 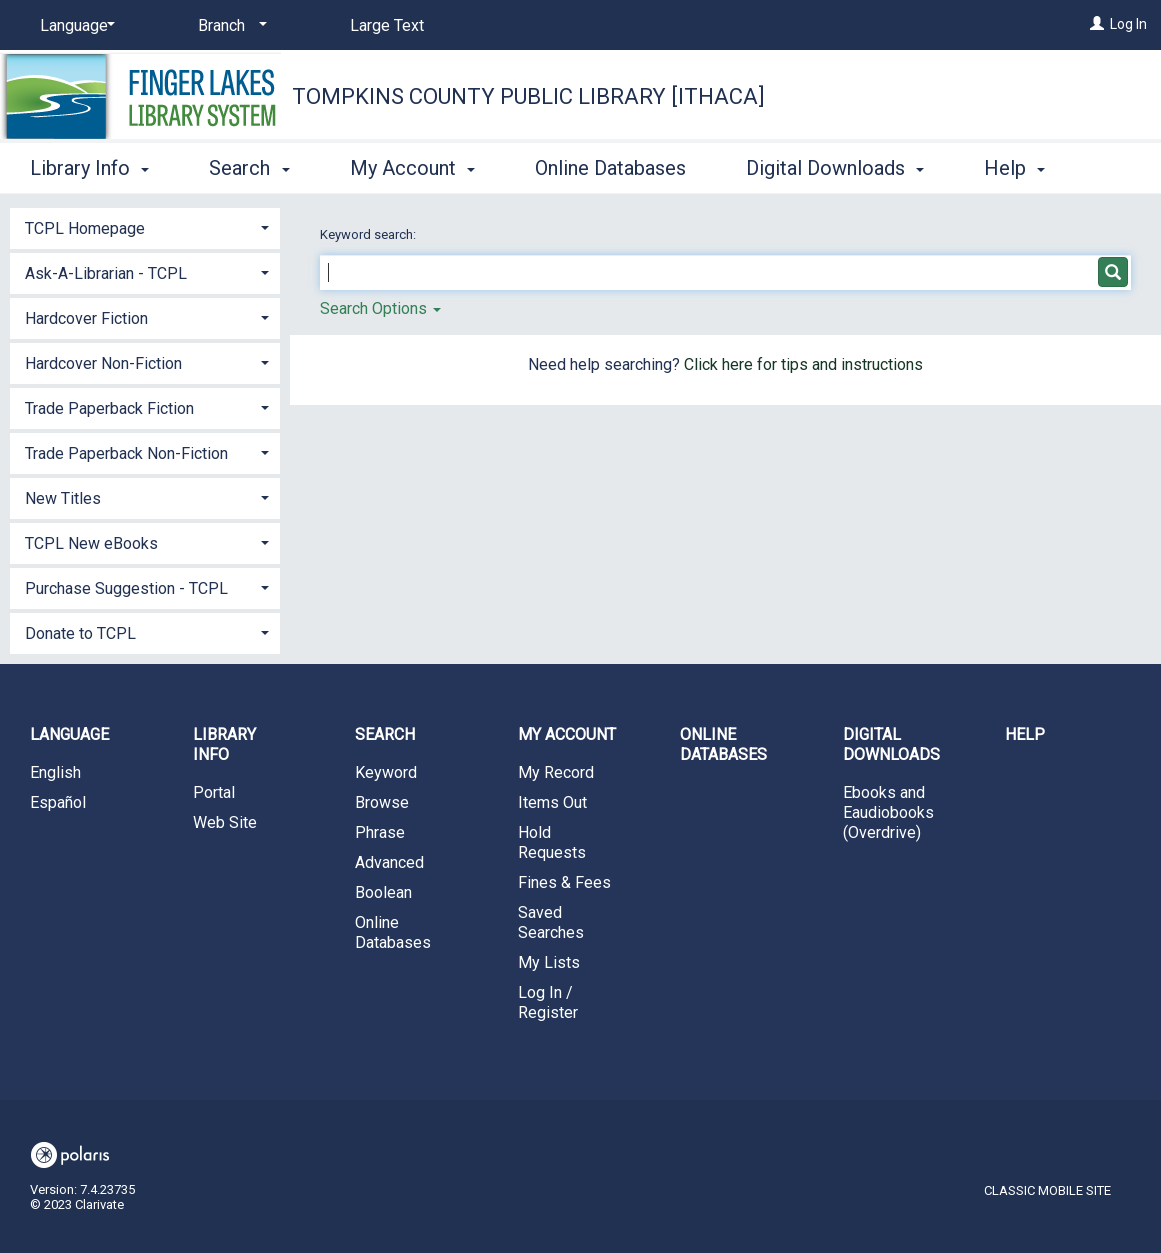 What do you see at coordinates (103, 363) in the screenshot?
I see `Hardcover Non-Fiction [button]` at bounding box center [103, 363].